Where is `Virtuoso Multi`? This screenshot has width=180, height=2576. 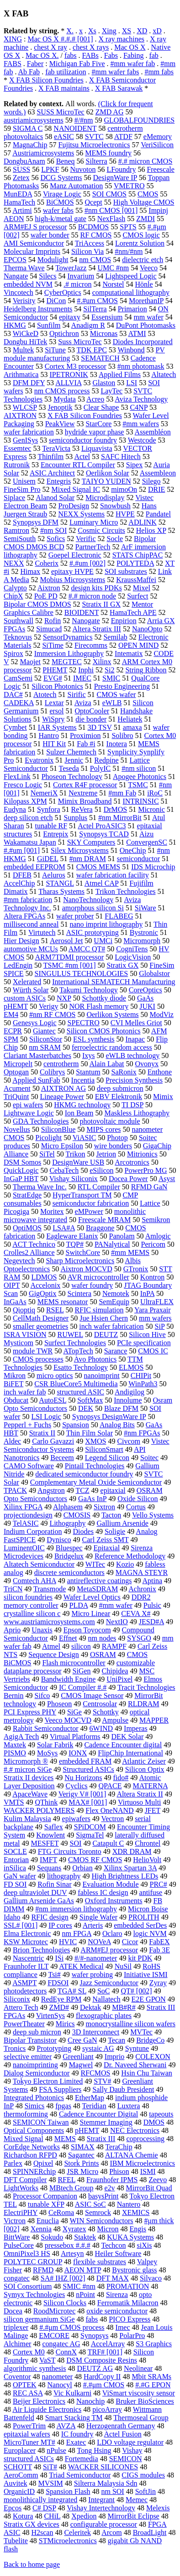 Virtuoso Multi is located at coordinates (139, 1802).